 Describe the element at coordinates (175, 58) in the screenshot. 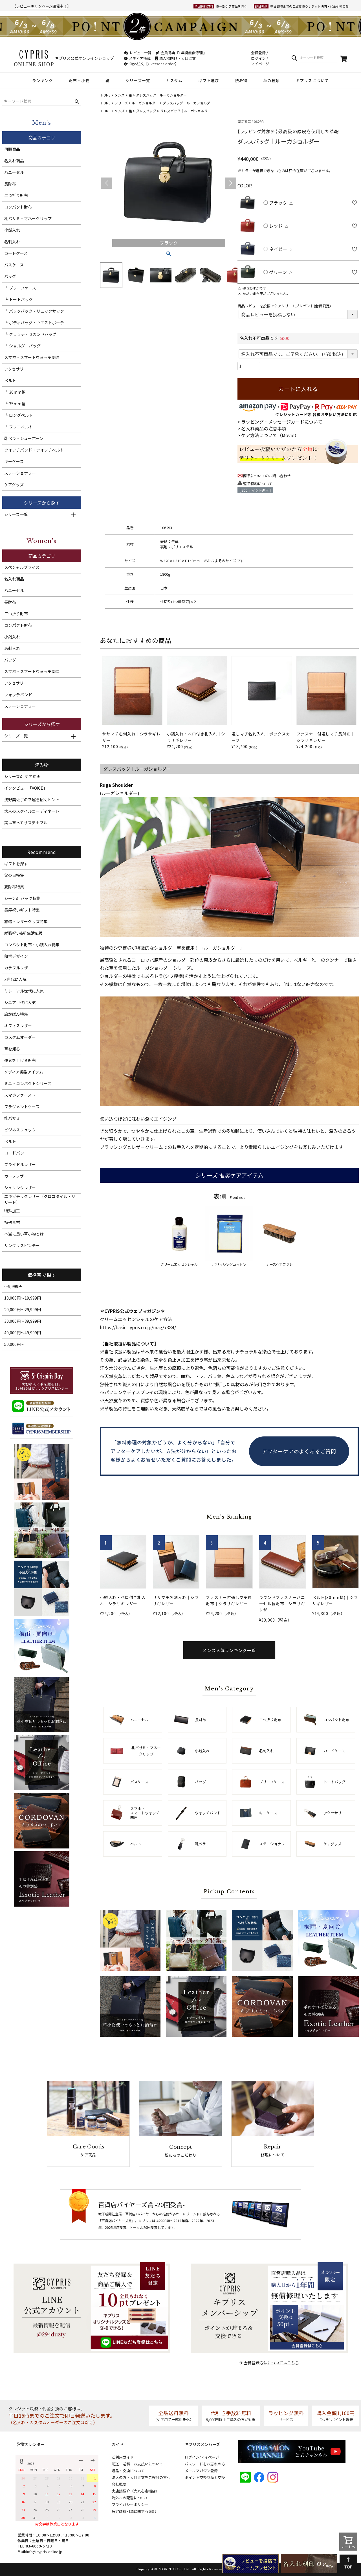

I see `法人様向け・大口注文` at that location.